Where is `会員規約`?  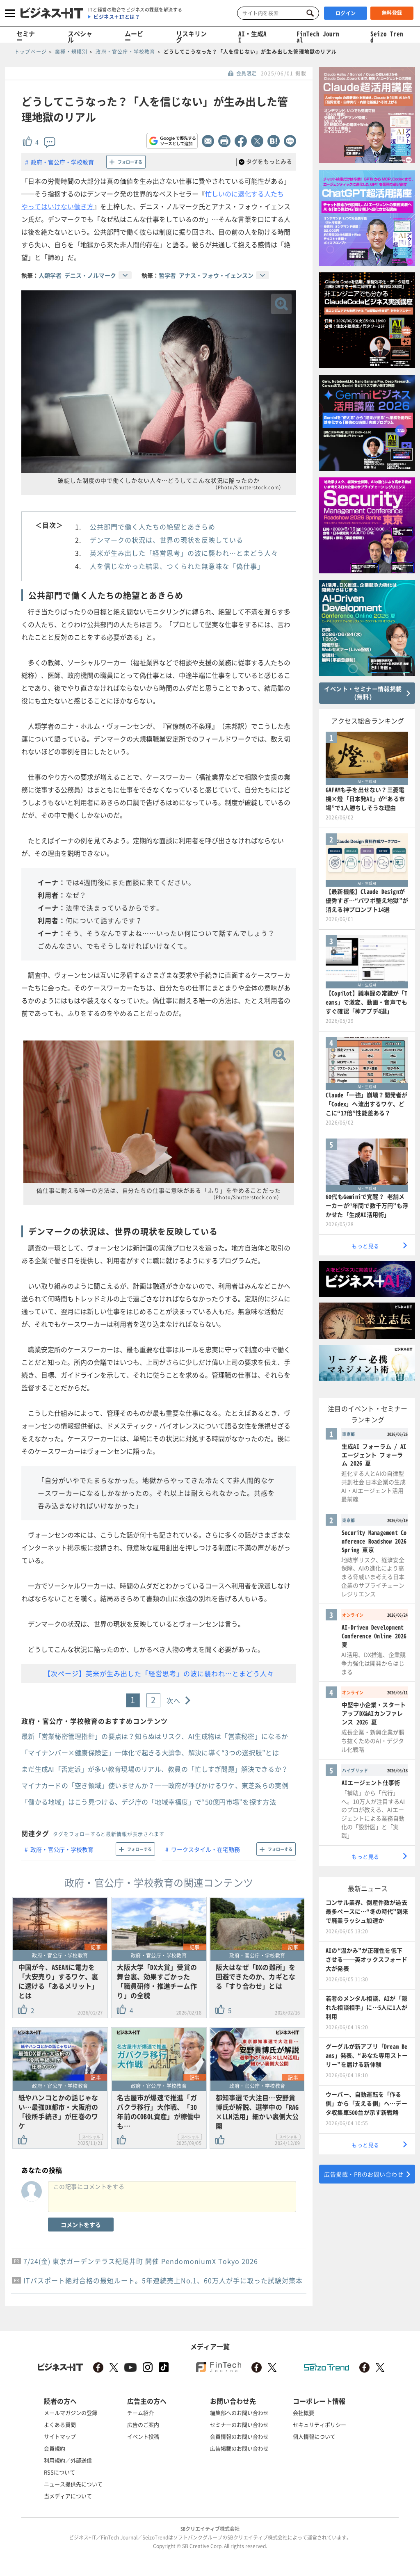 会員規約 is located at coordinates (54, 2448).